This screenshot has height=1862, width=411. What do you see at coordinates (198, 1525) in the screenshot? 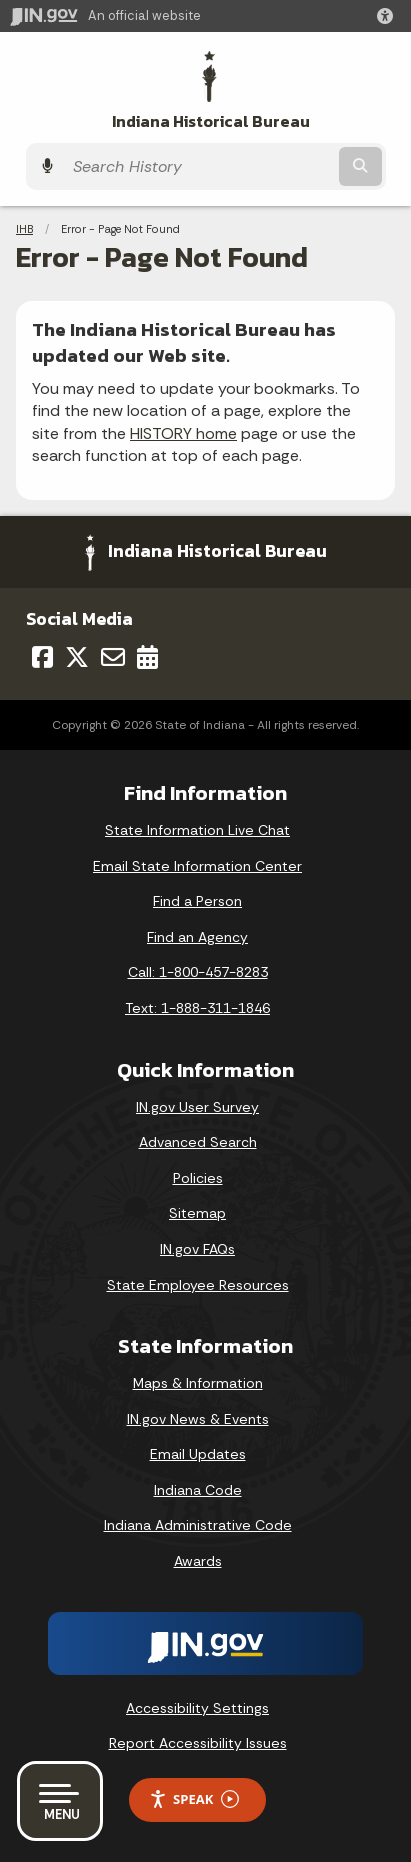
I see `Indiana Administrative Code` at bounding box center [198, 1525].